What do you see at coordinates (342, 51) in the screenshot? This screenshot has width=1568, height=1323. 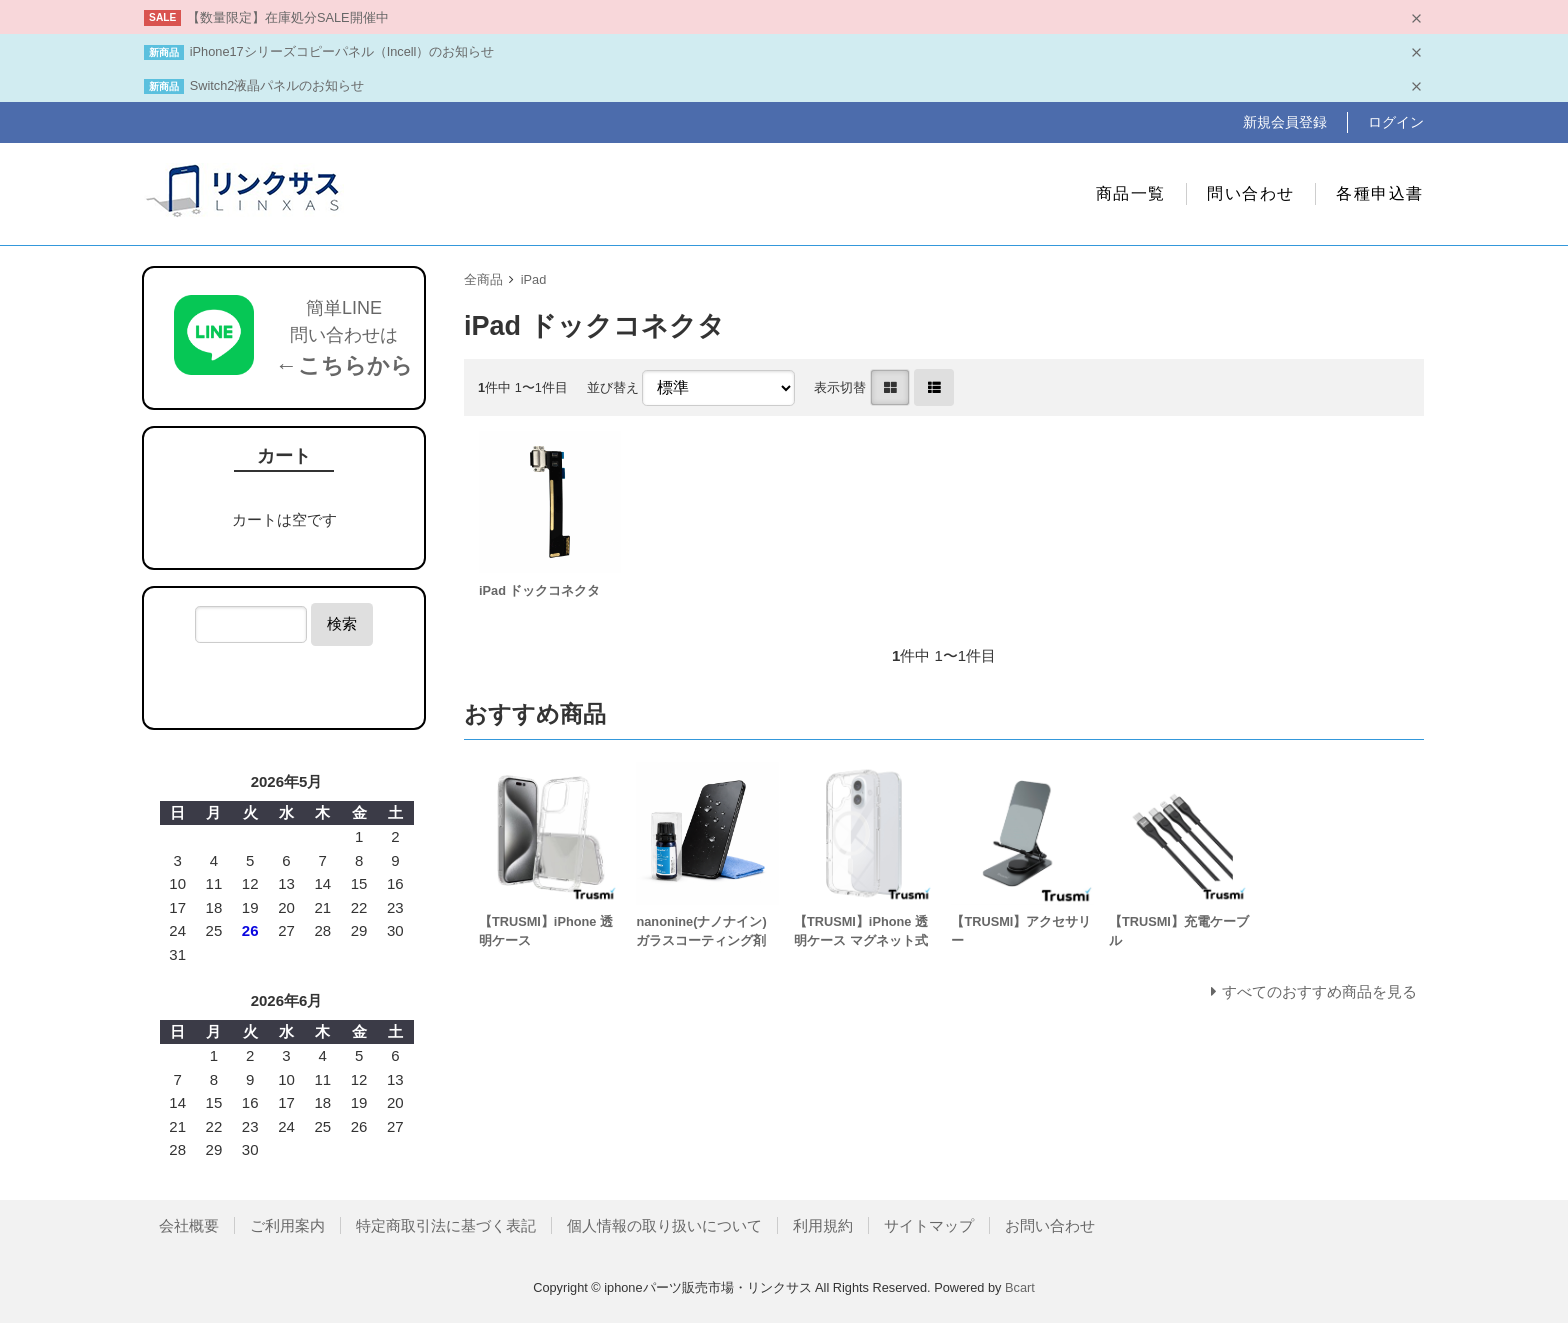 I see `iPhone17シリーズコピーパネル（Incell）のお知らせ` at bounding box center [342, 51].